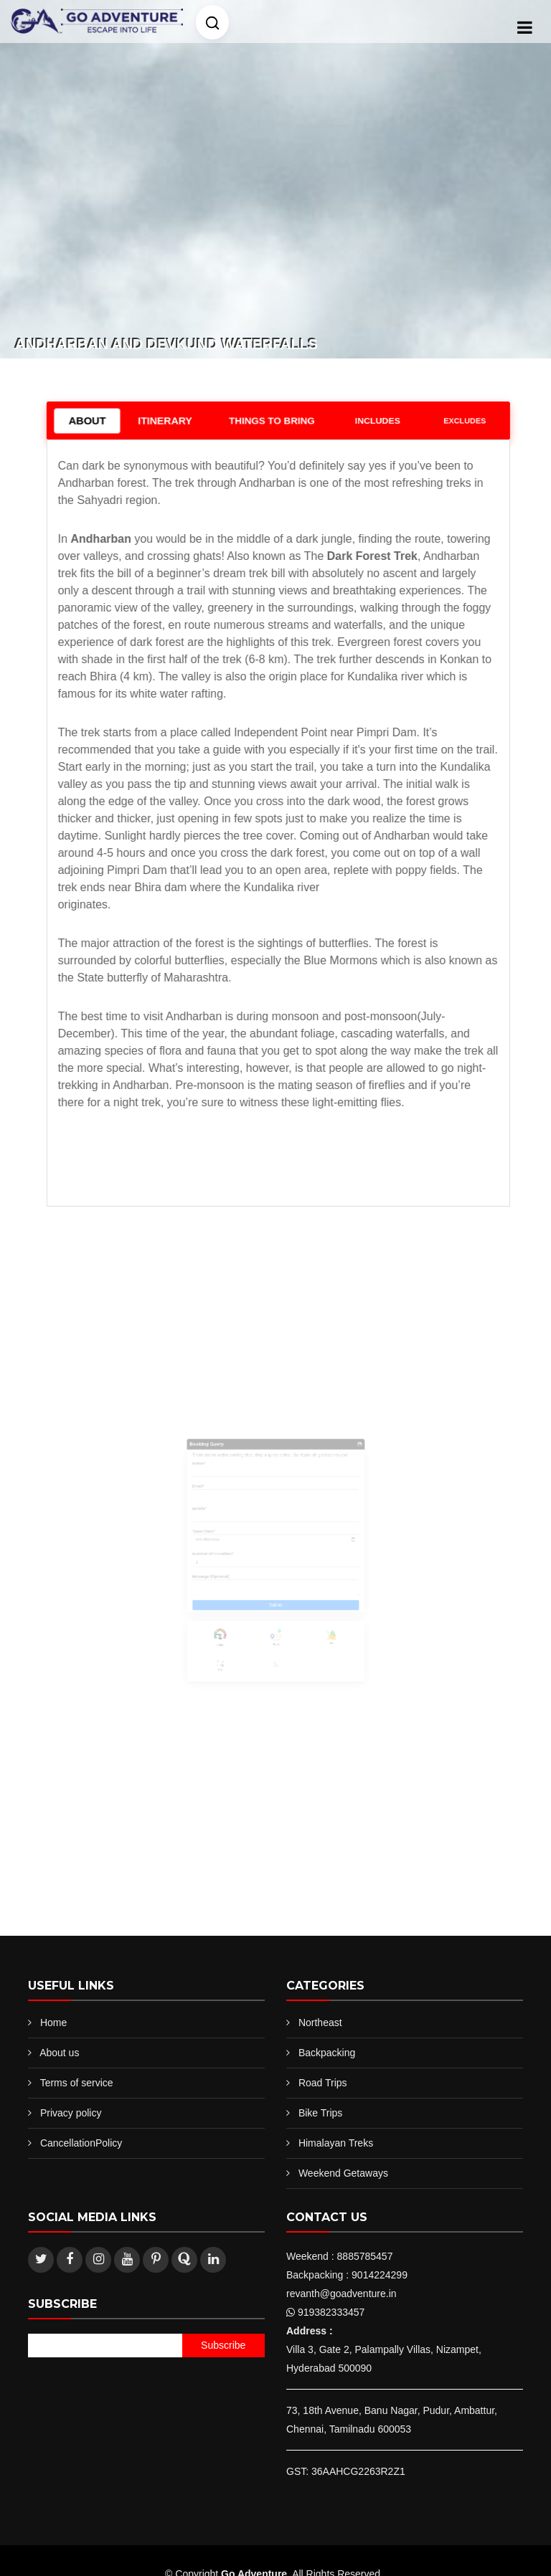 Image resolution: width=551 pixels, height=2576 pixels. What do you see at coordinates (320, 2022) in the screenshot?
I see `Northeast` at bounding box center [320, 2022].